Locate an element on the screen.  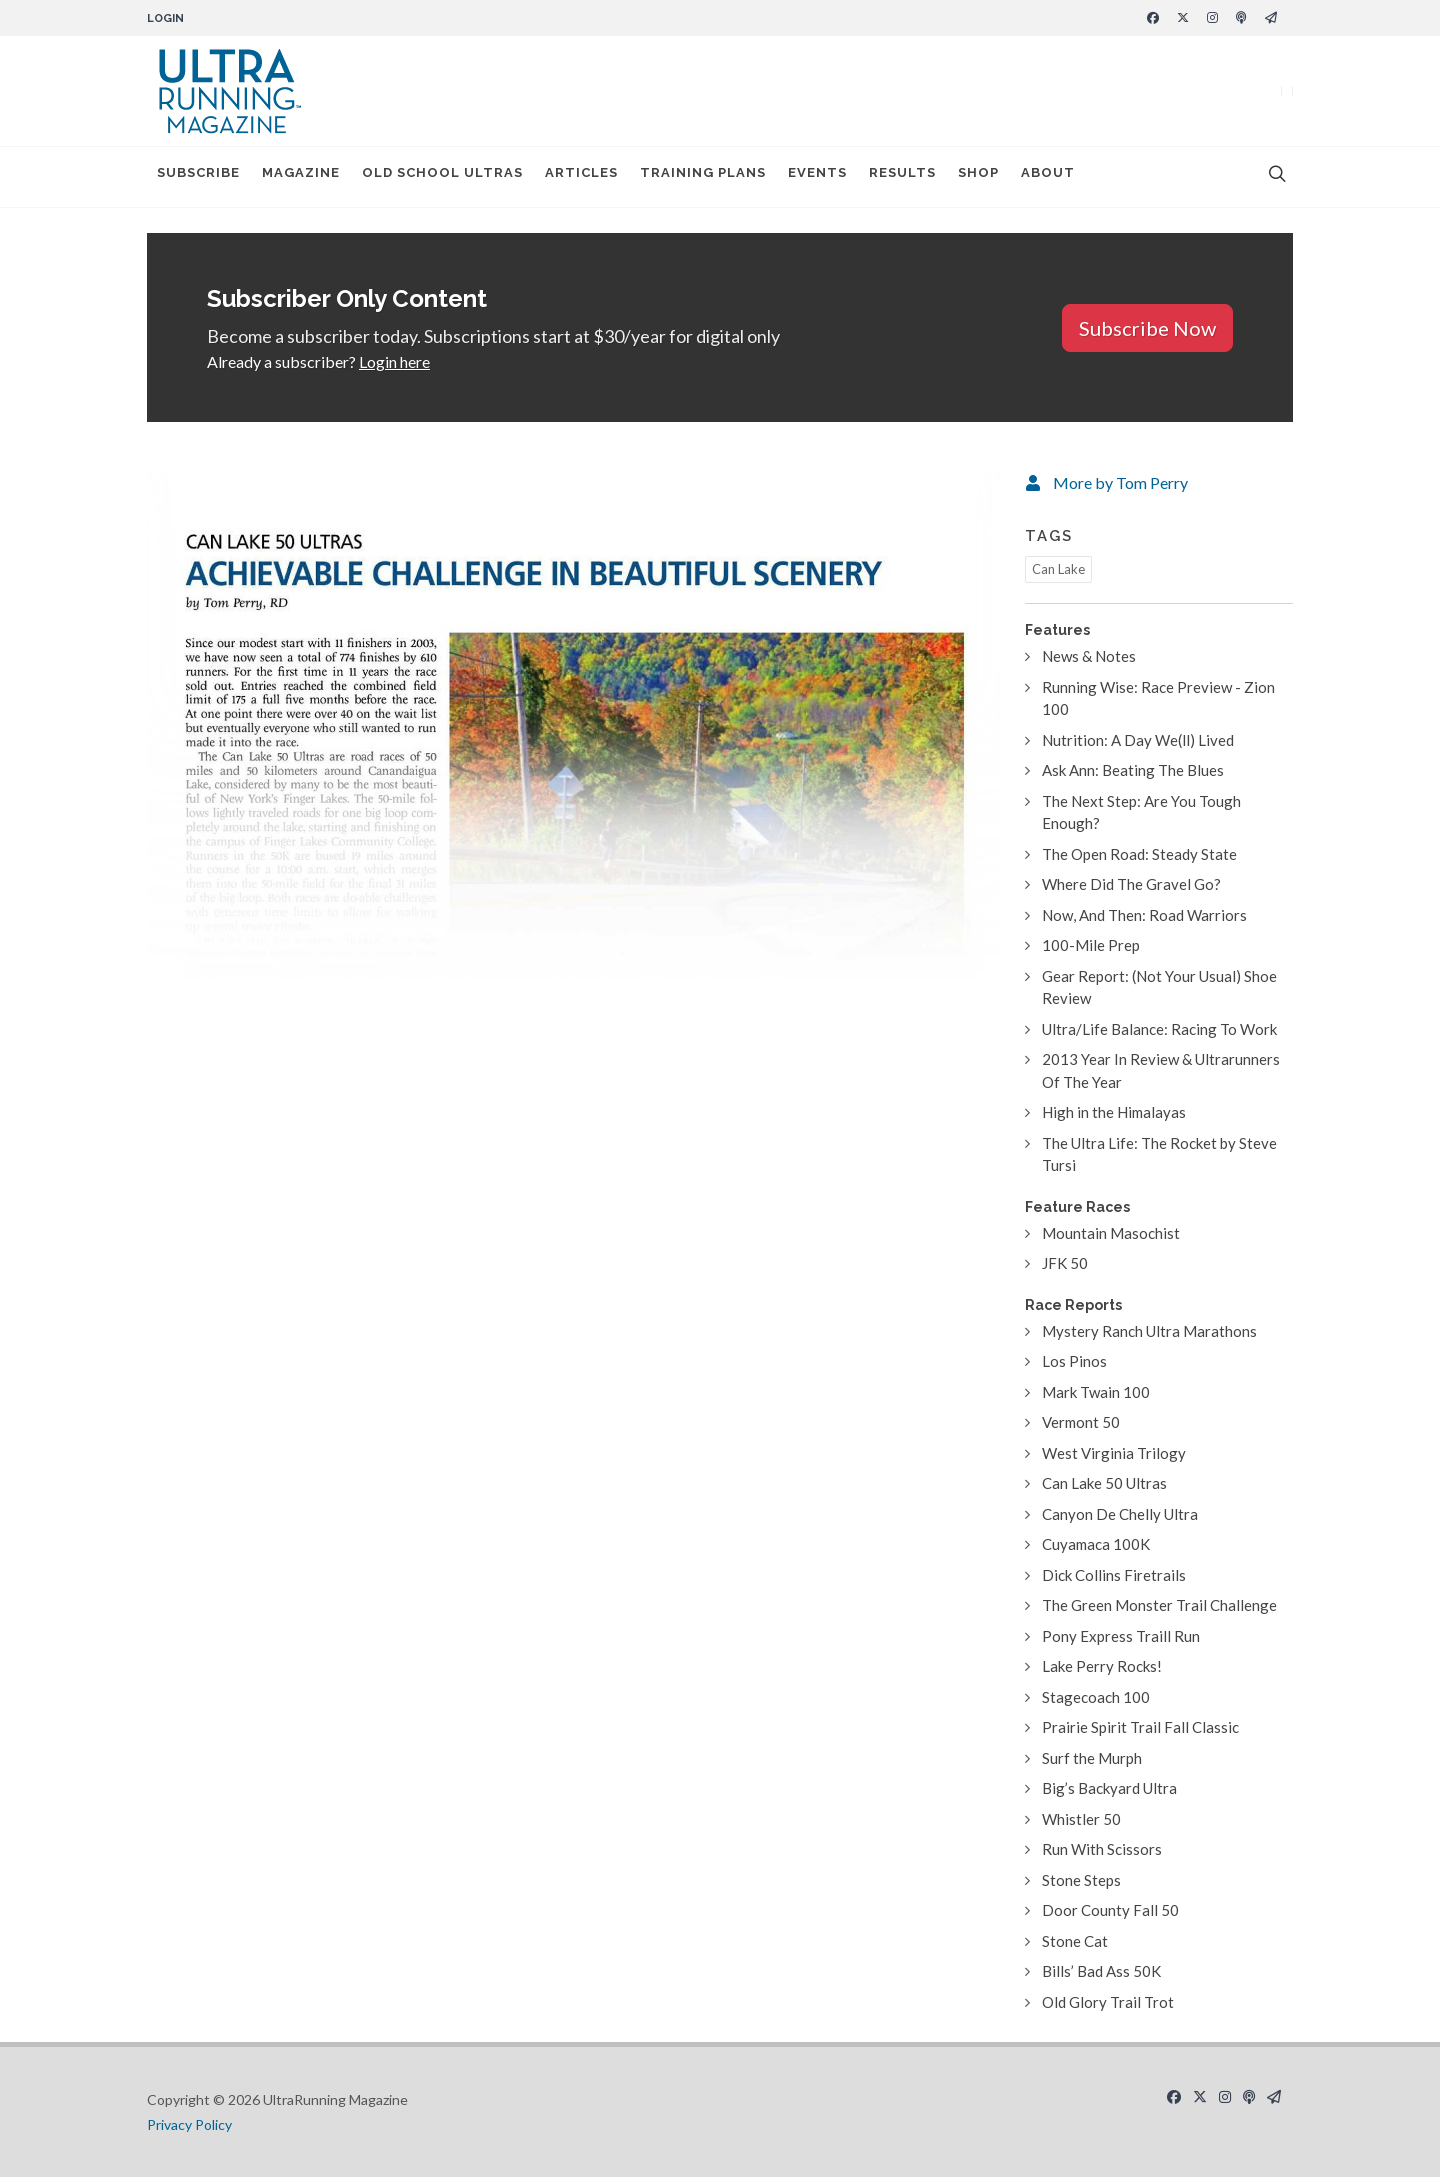
The Green Monster Trail Challenge is located at coordinates (1159, 1605).